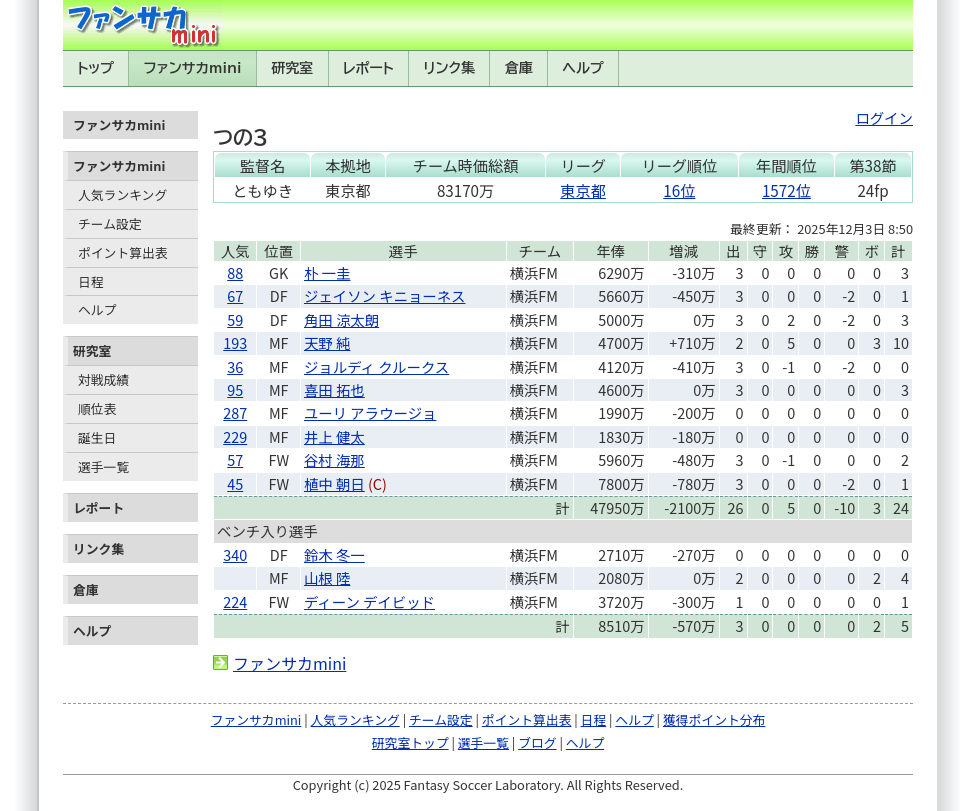 This screenshot has height=811, width=976. I want to click on 鈴木 冬一, so click(334, 554).